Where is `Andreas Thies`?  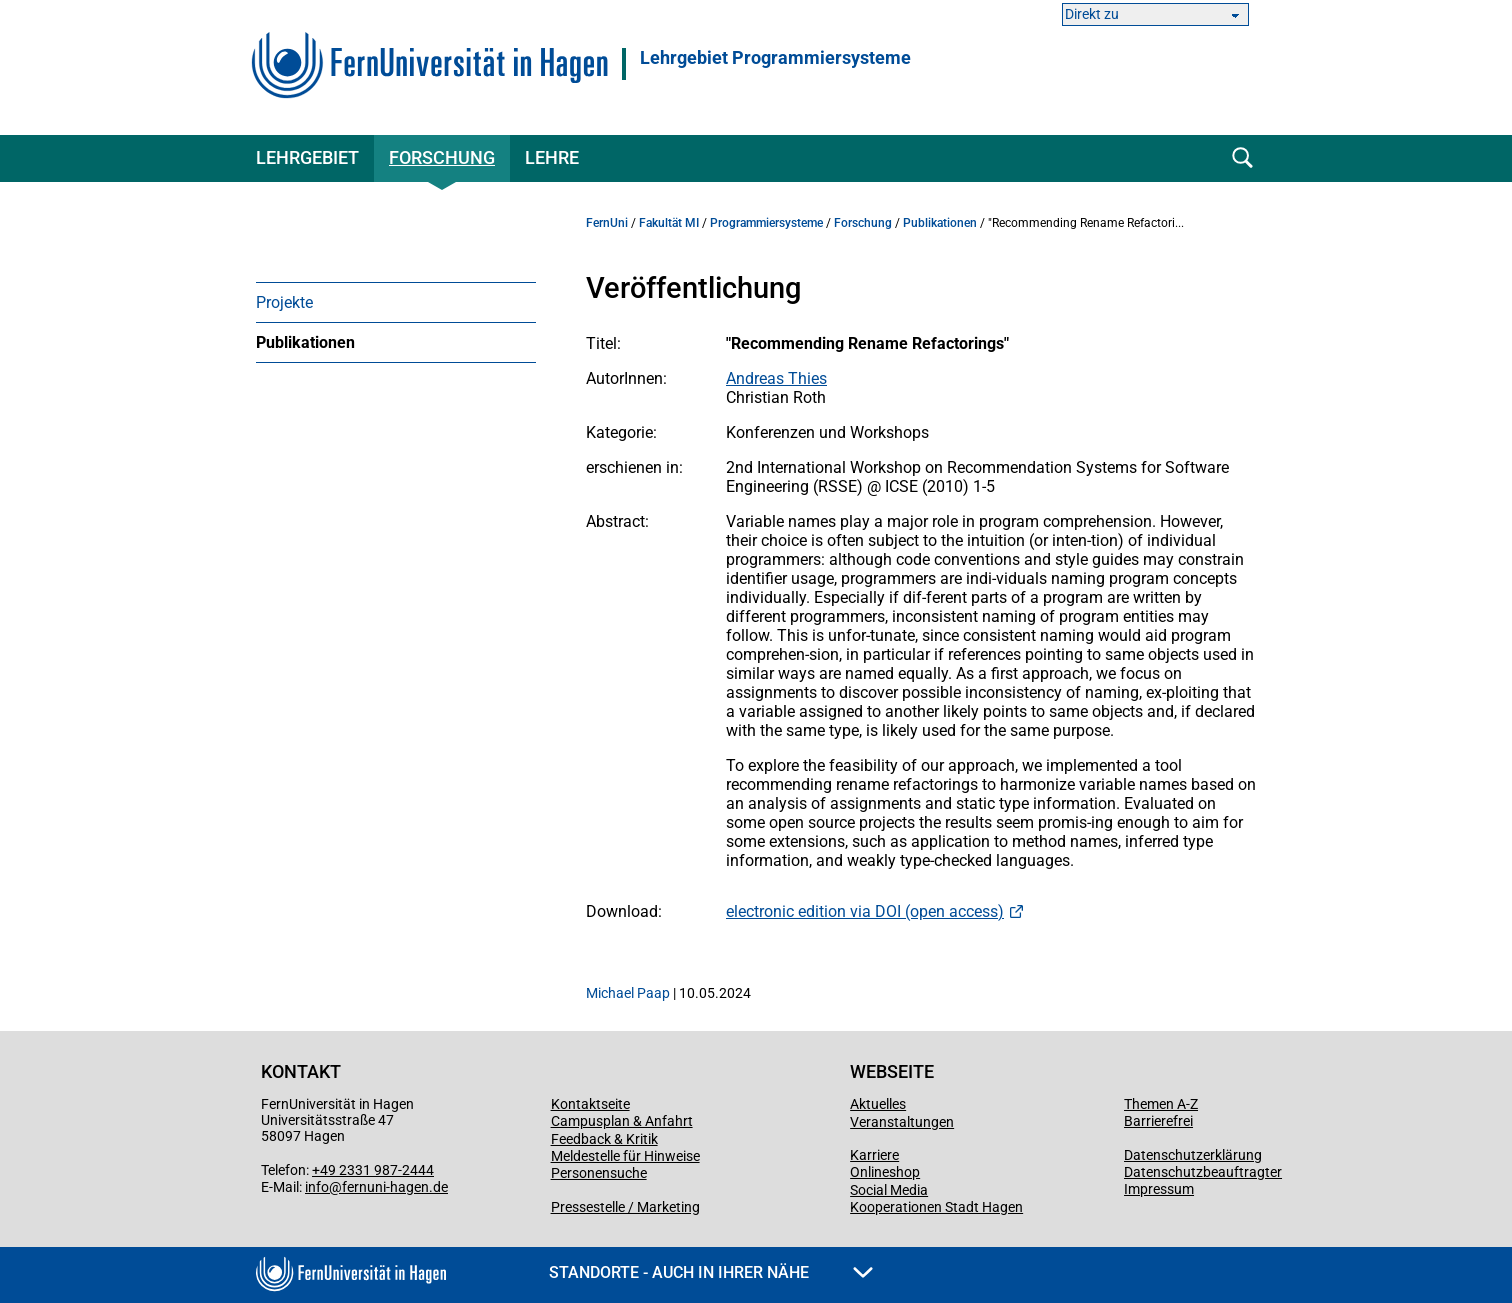
Andreas Thies is located at coordinates (776, 378).